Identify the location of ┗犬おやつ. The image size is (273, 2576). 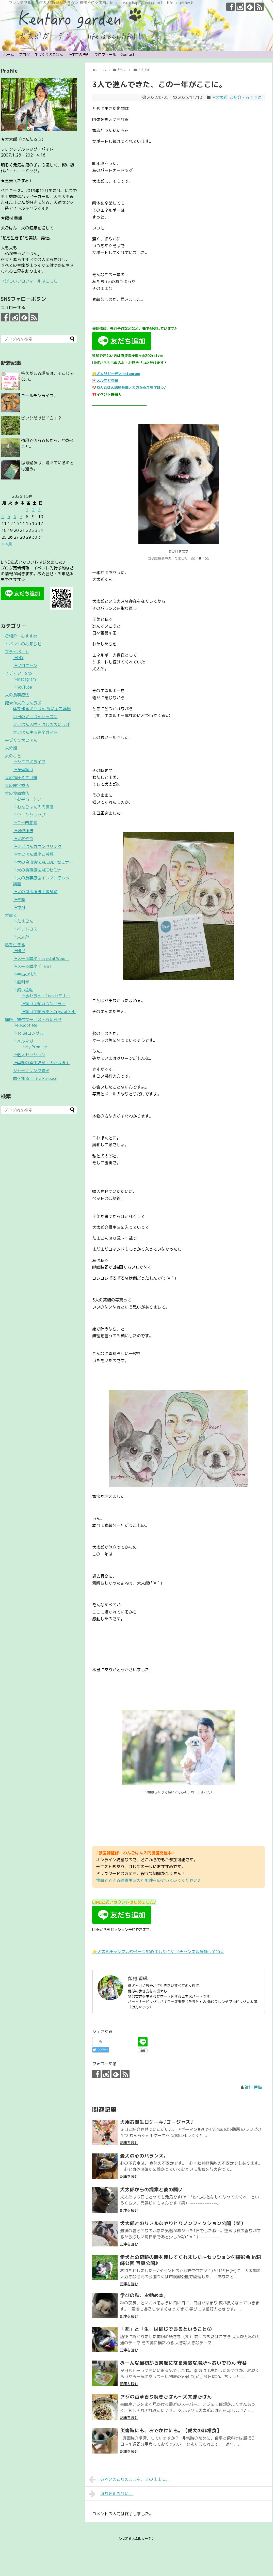
(23, 838).